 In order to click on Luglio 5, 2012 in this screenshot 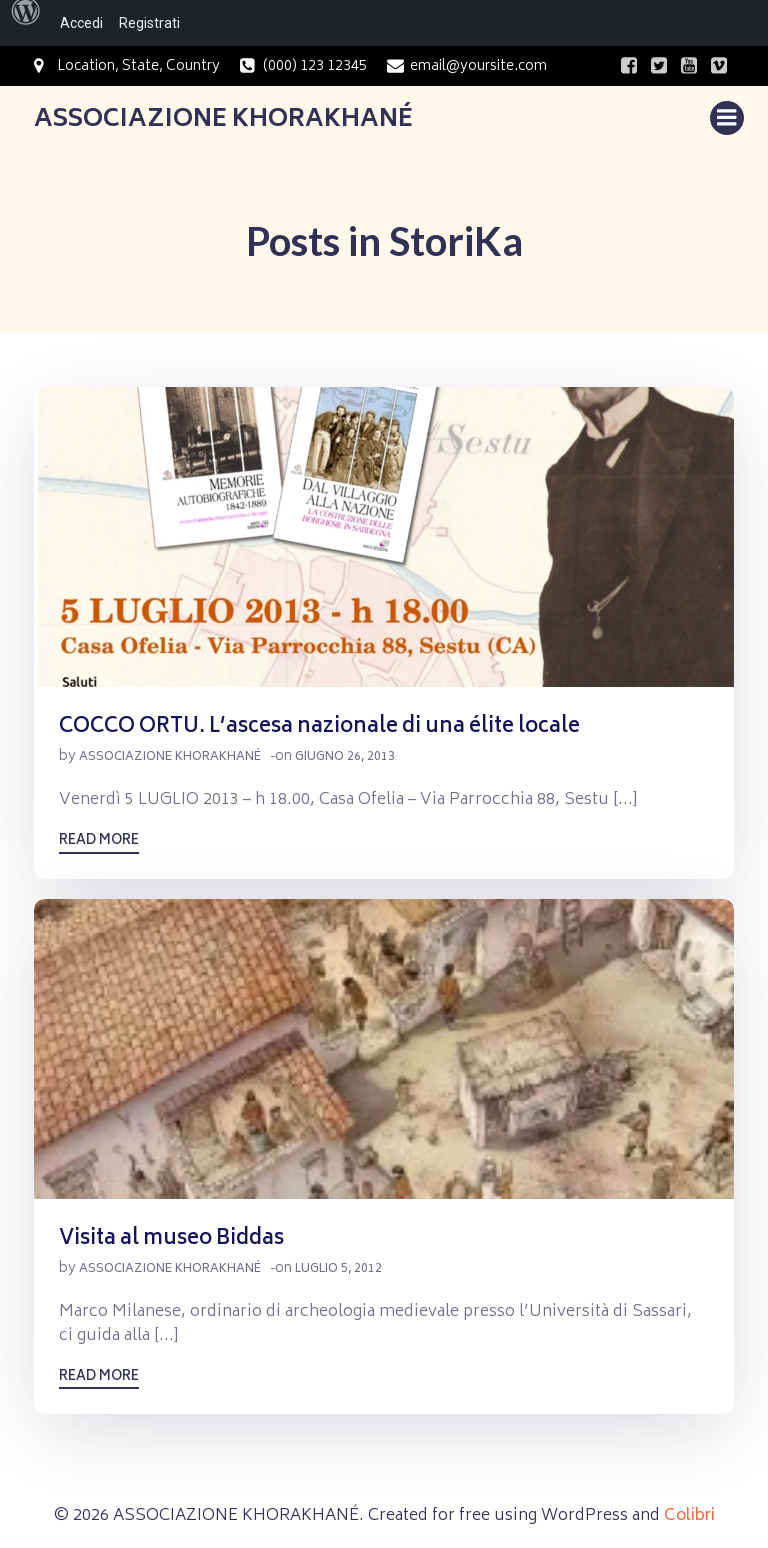, I will do `click(338, 1269)`.